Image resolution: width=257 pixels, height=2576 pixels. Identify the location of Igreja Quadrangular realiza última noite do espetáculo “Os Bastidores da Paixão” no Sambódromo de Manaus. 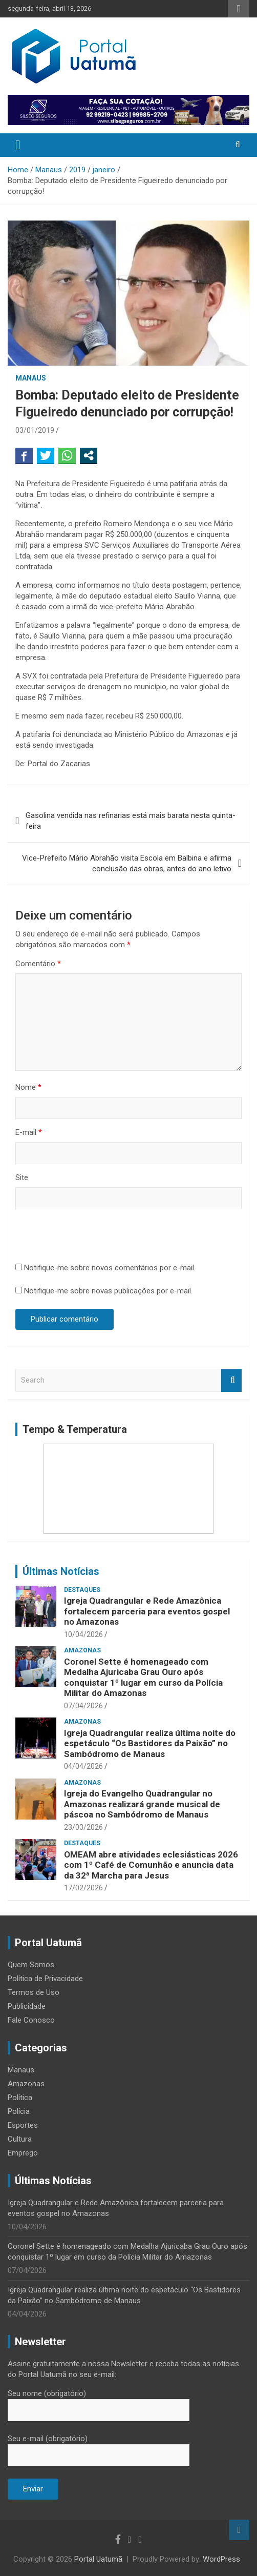
(149, 1743).